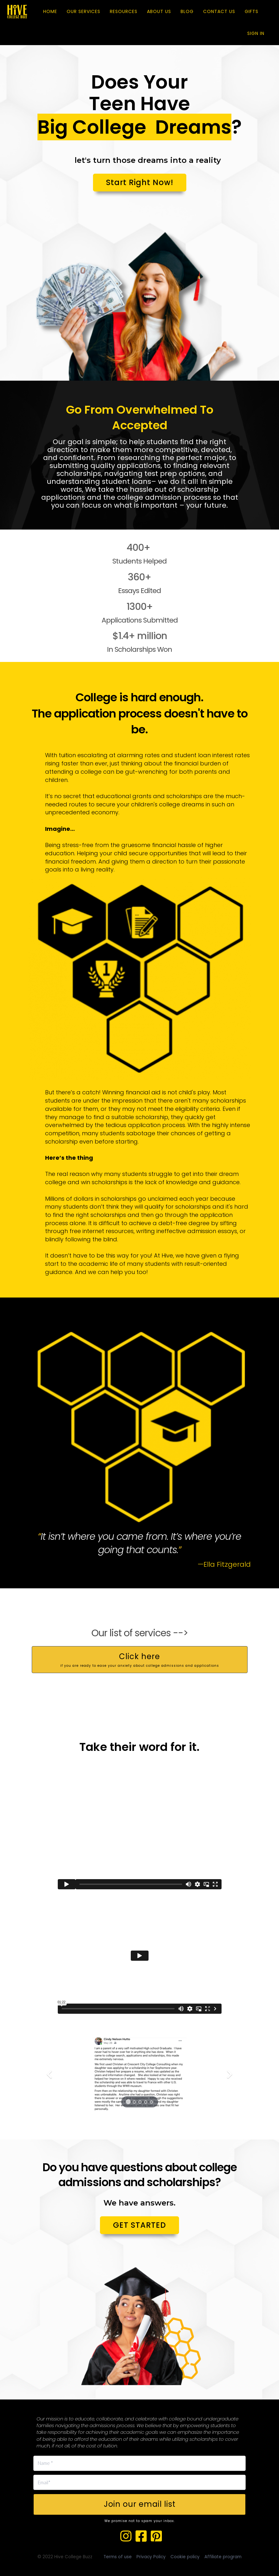 Image resolution: width=279 pixels, height=2576 pixels. I want to click on Cookie policy, so click(185, 2557).